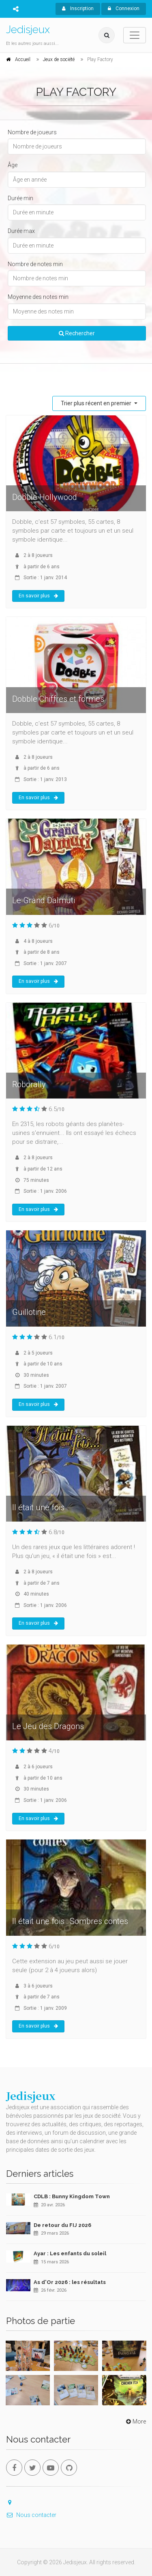  Describe the element at coordinates (31, 2515) in the screenshot. I see `Nous contacter` at that location.